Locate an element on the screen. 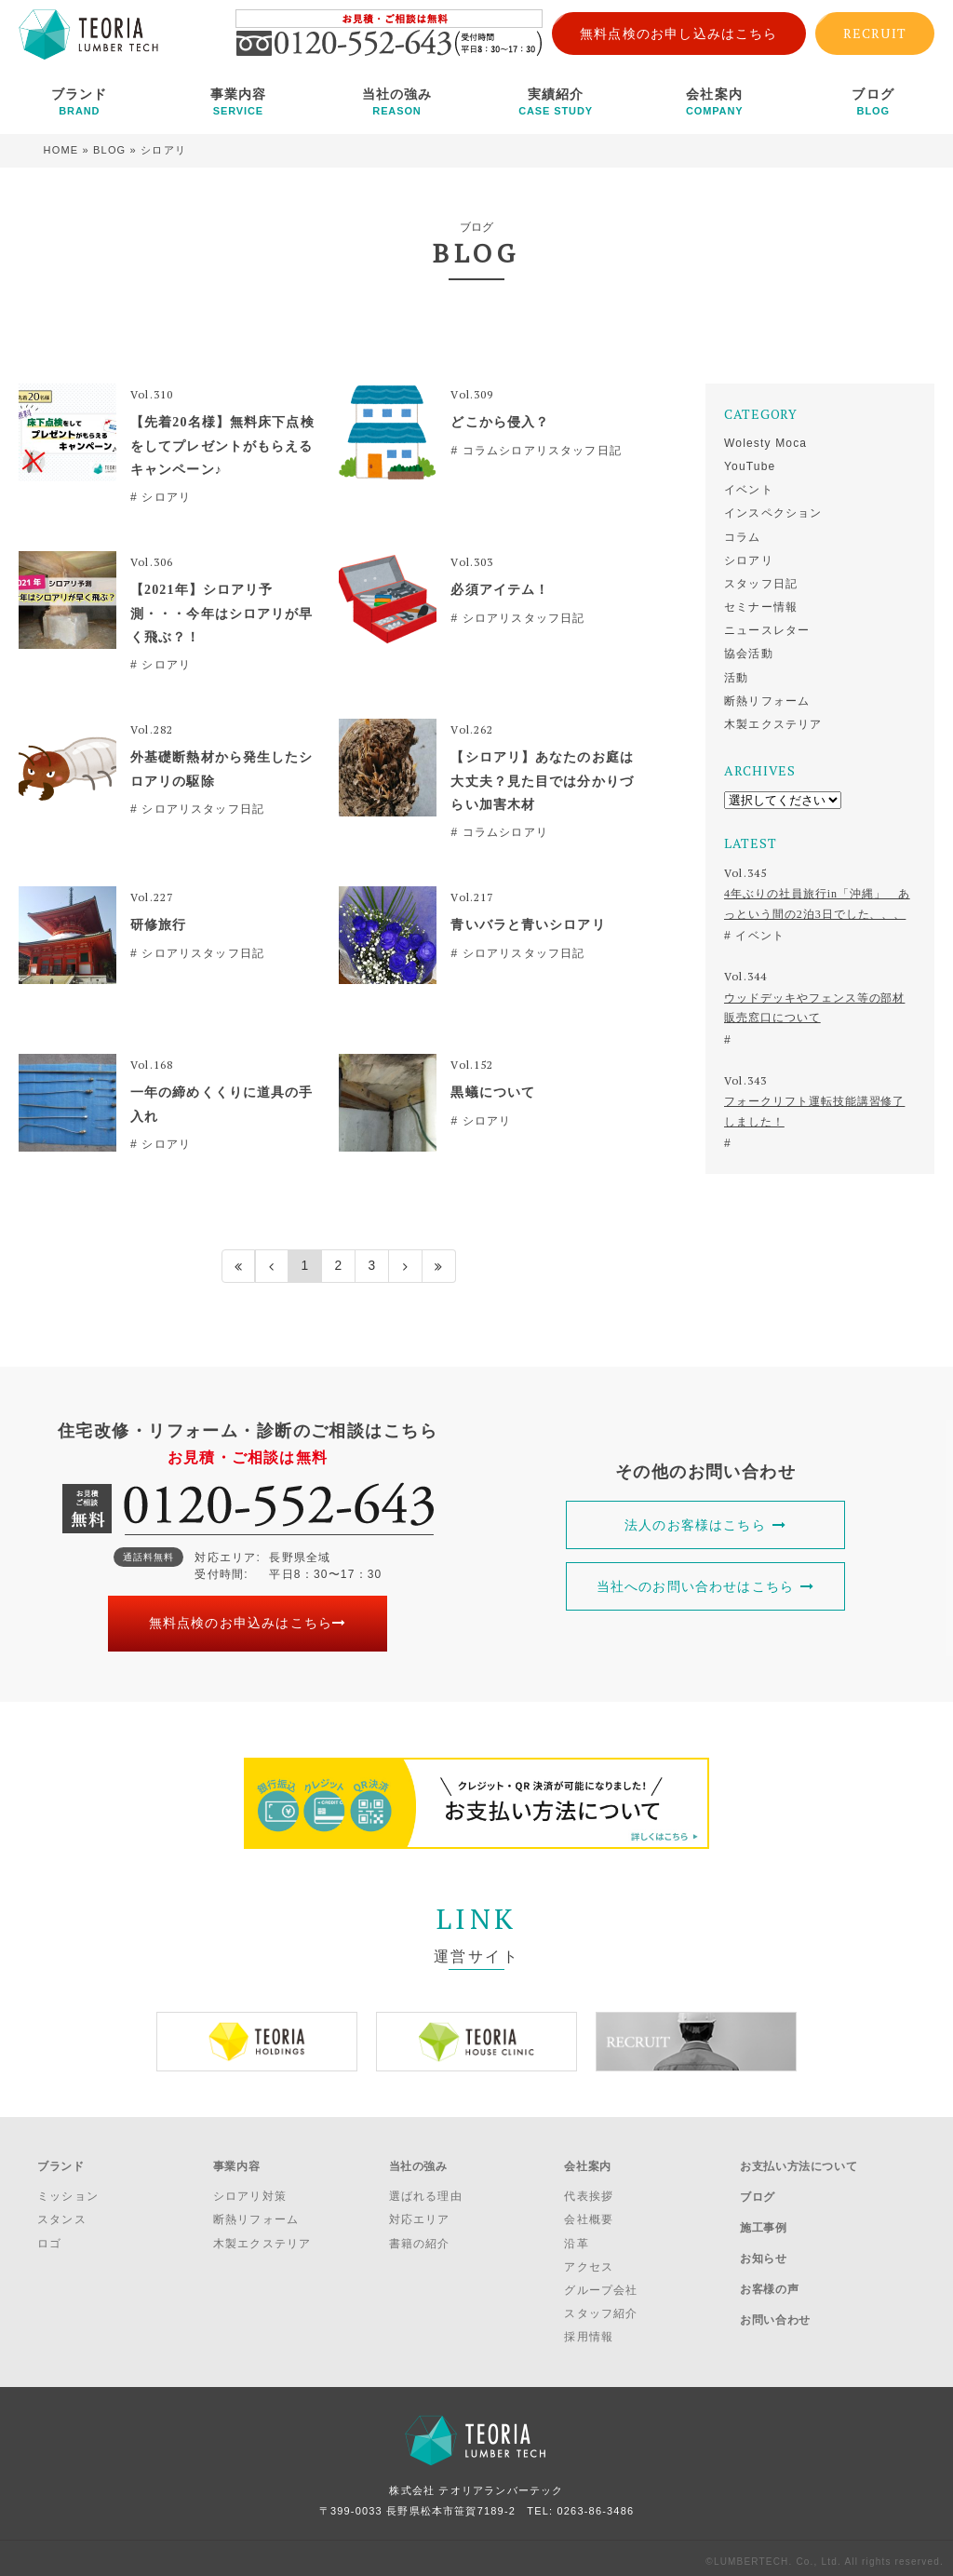  採用情報 is located at coordinates (588, 2331).